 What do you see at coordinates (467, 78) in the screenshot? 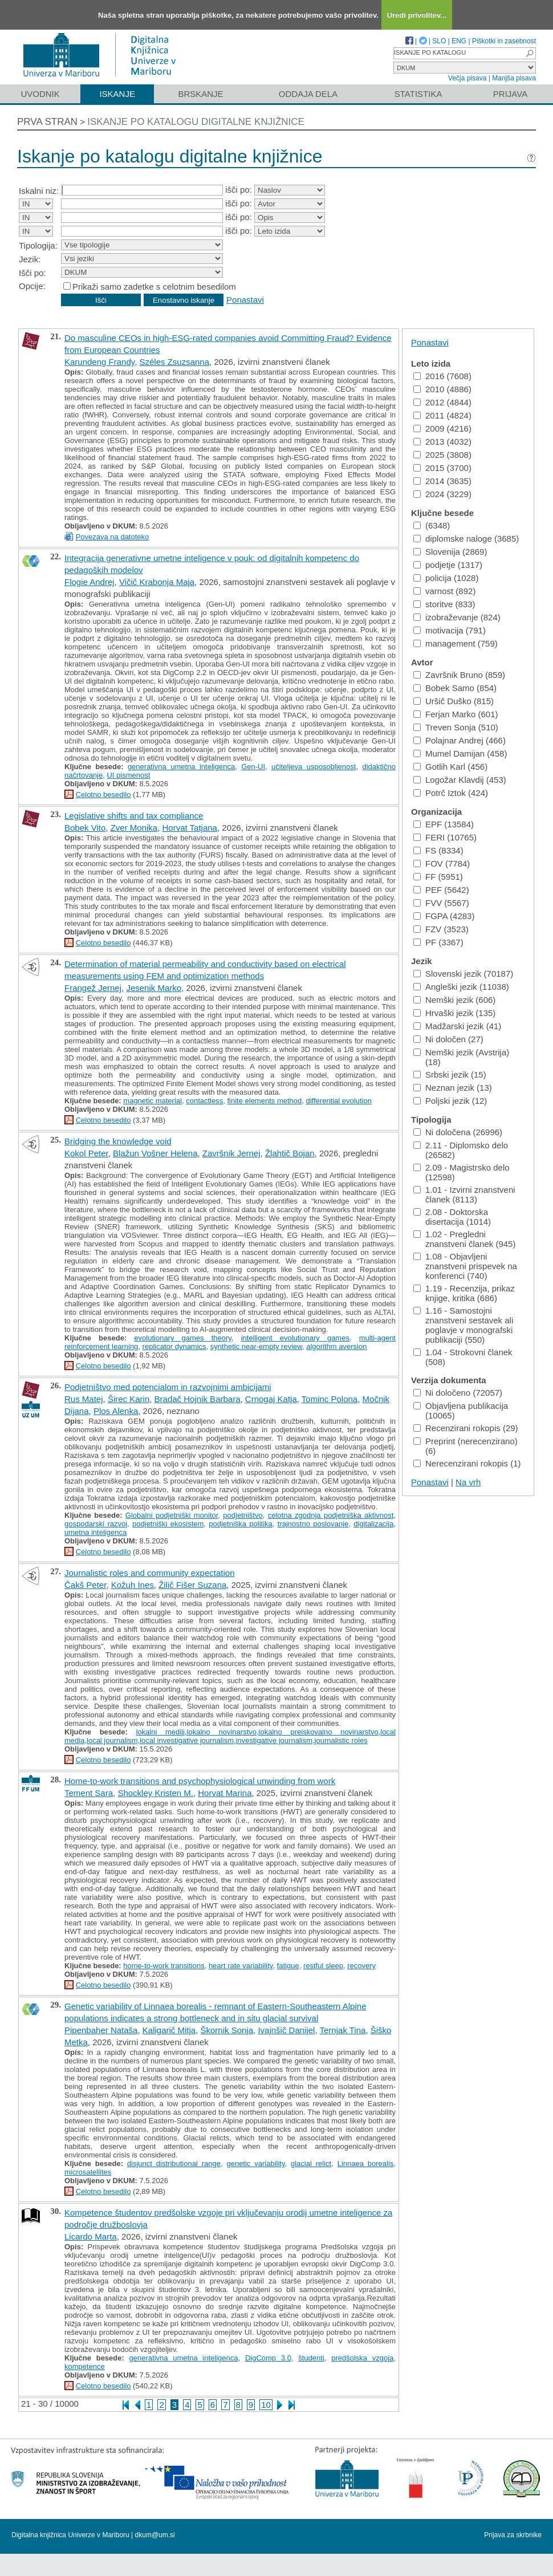
I see `Večja pisava` at bounding box center [467, 78].